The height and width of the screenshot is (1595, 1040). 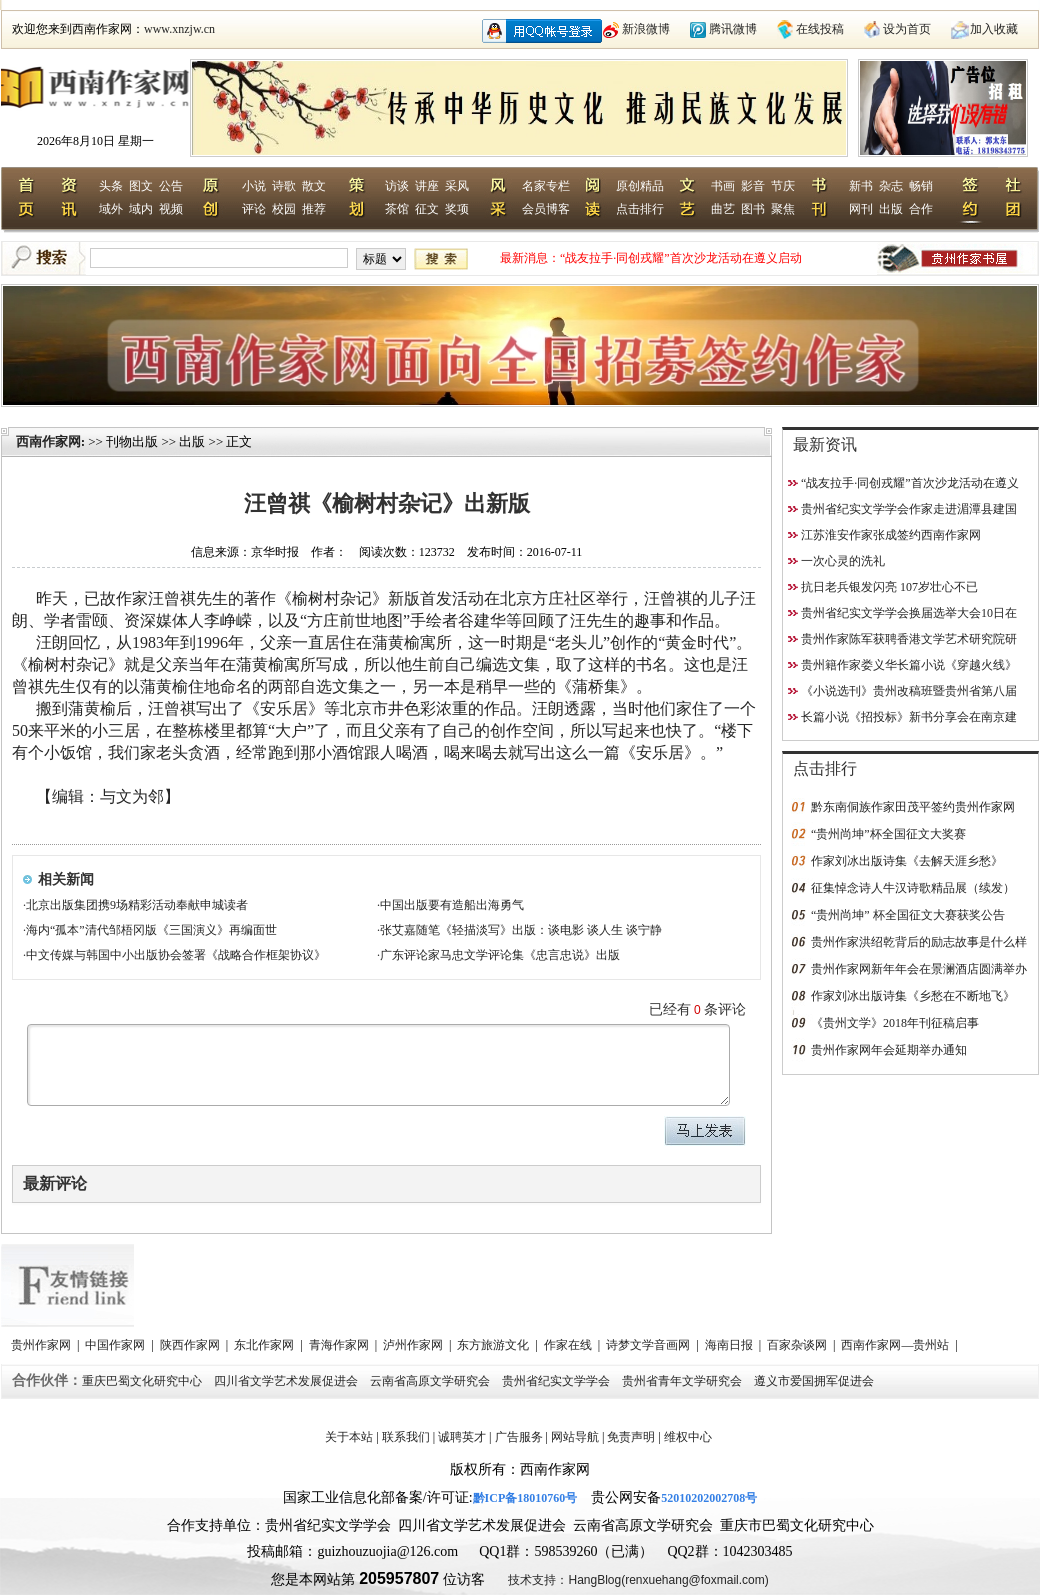 I want to click on 贵州作家网年会延期举办通知, so click(x=889, y=1050).